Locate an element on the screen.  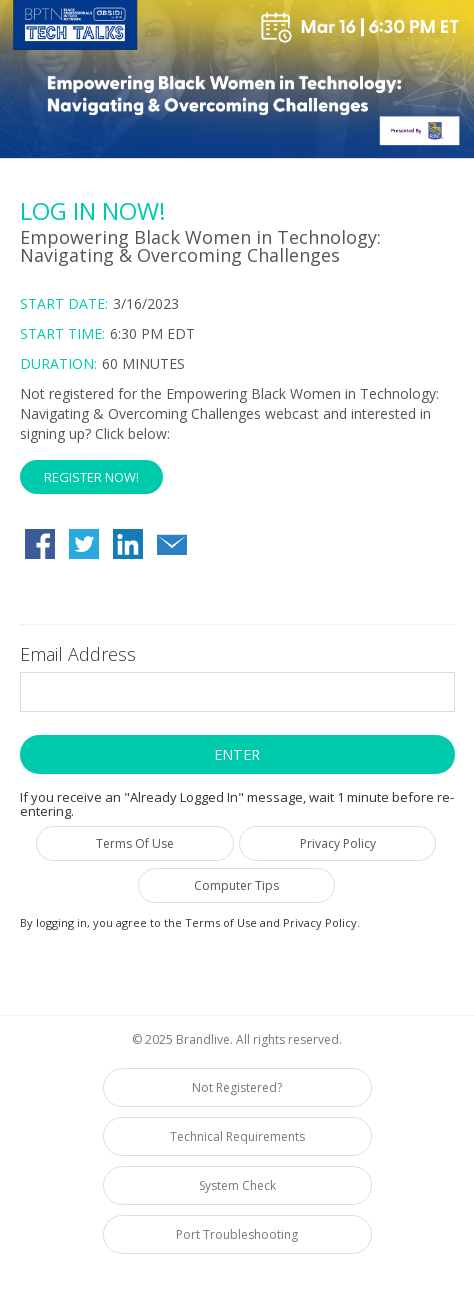
Not Registered? is located at coordinates (237, 1087).